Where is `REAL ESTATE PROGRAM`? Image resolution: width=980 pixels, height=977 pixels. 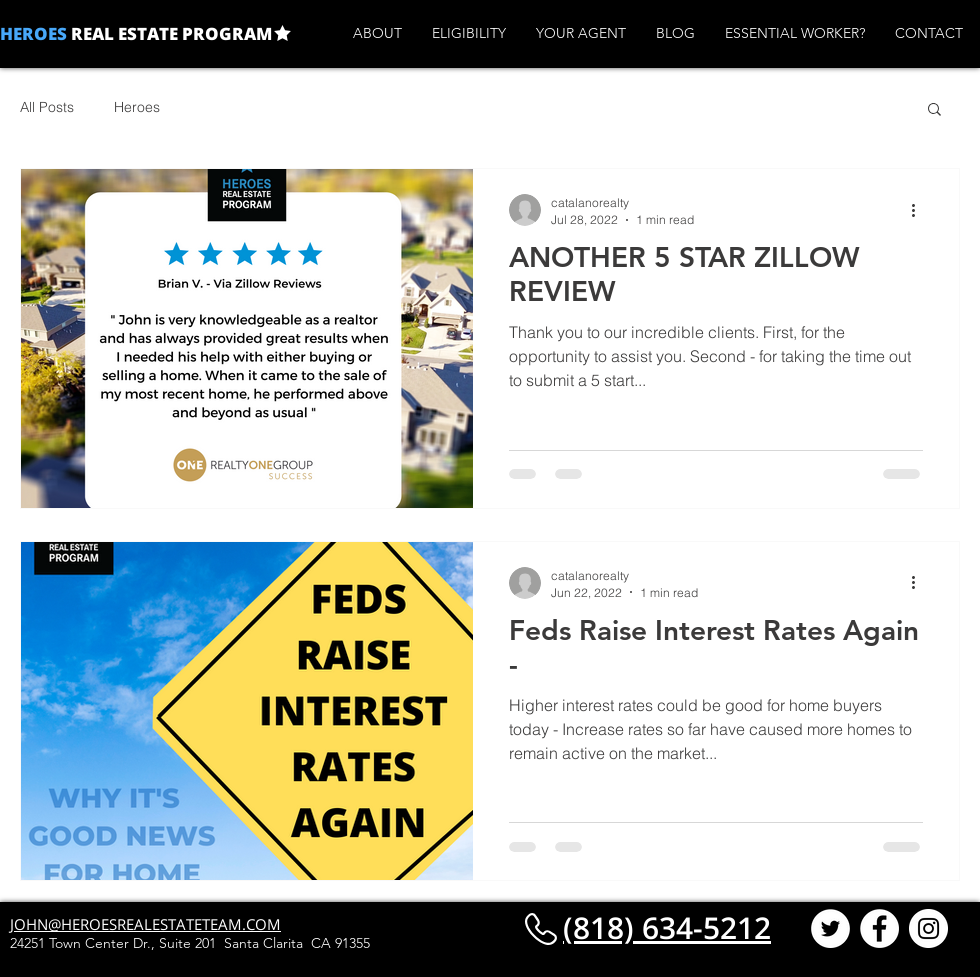
REAL ESTATE PROGRAM is located at coordinates (169, 33).